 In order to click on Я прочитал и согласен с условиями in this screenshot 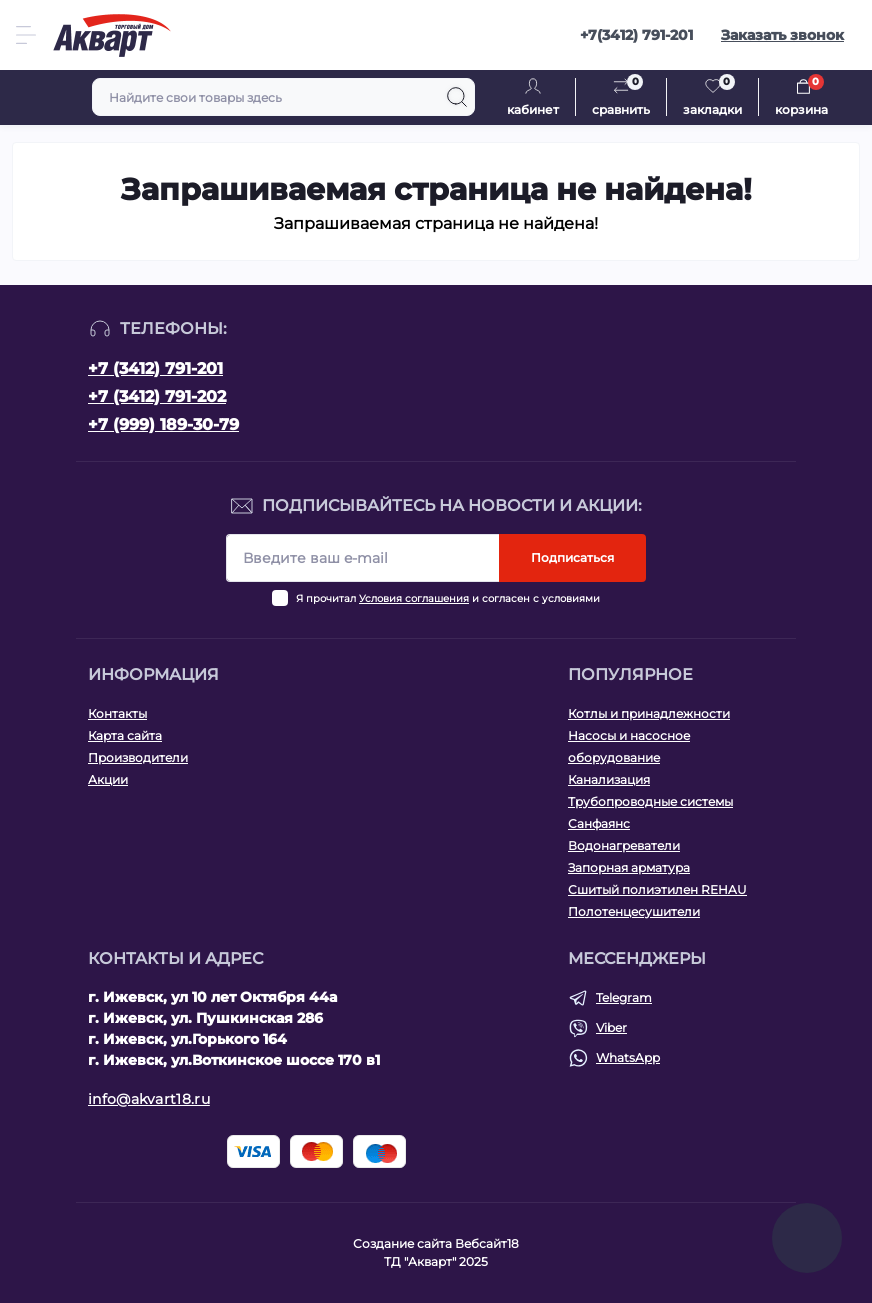, I will do `click(448, 598)`.